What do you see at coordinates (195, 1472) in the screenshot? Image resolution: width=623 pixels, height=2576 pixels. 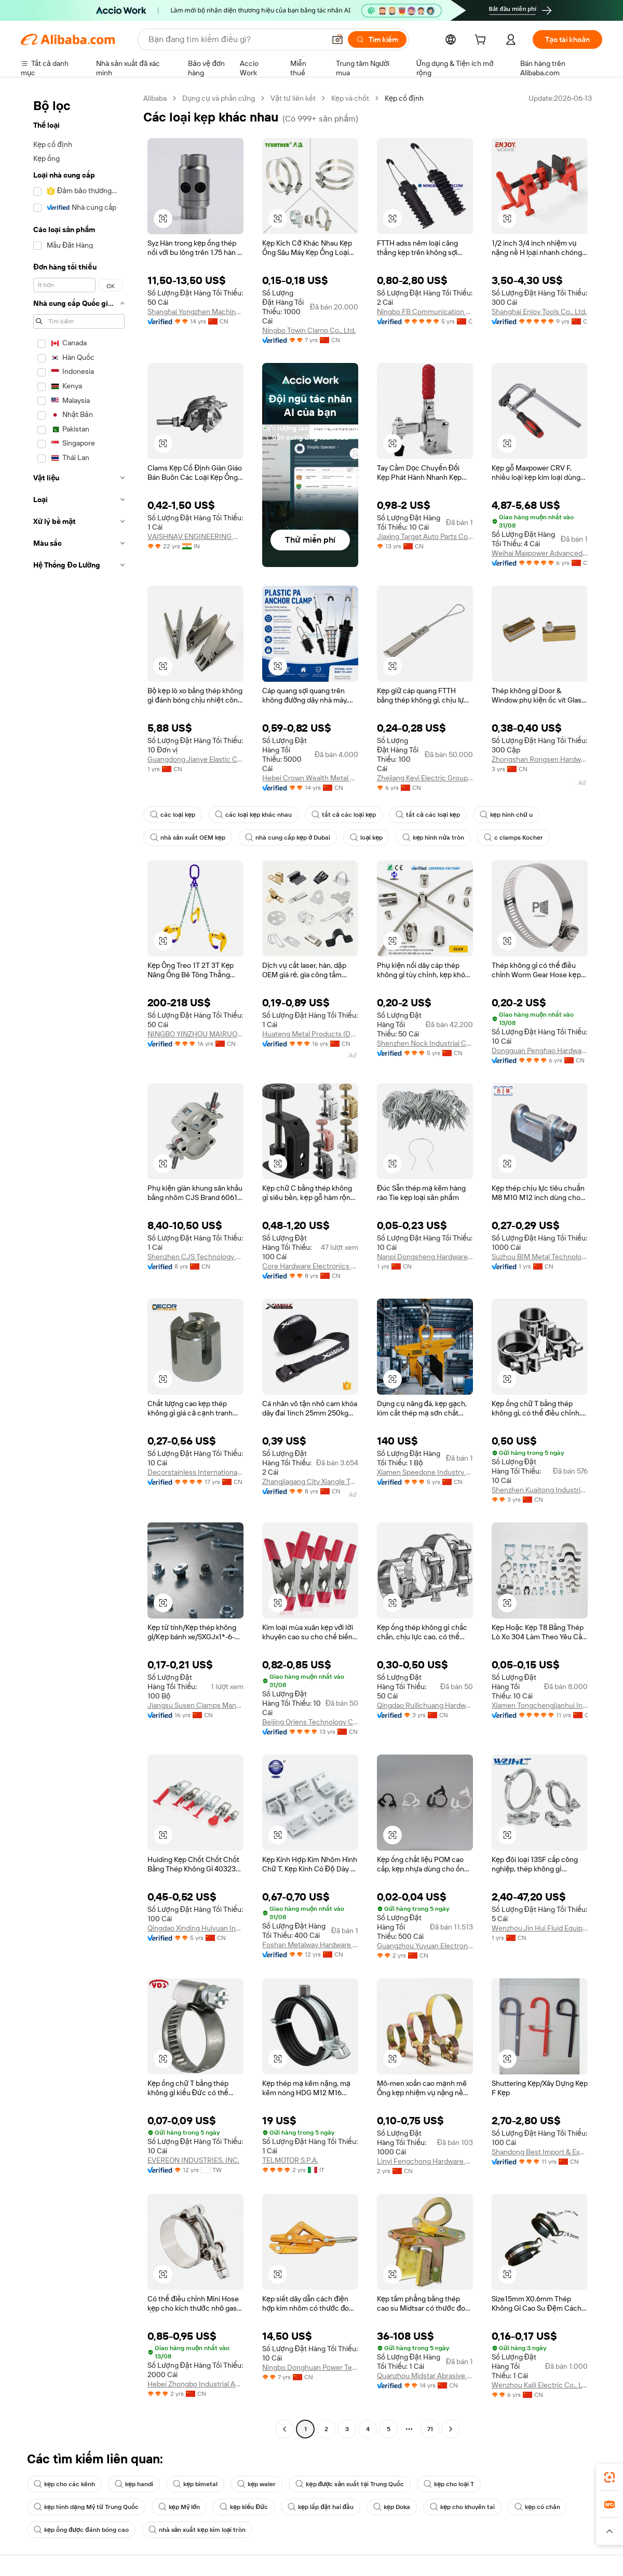 I see `Decorstainless International Co., Ltd.` at bounding box center [195, 1472].